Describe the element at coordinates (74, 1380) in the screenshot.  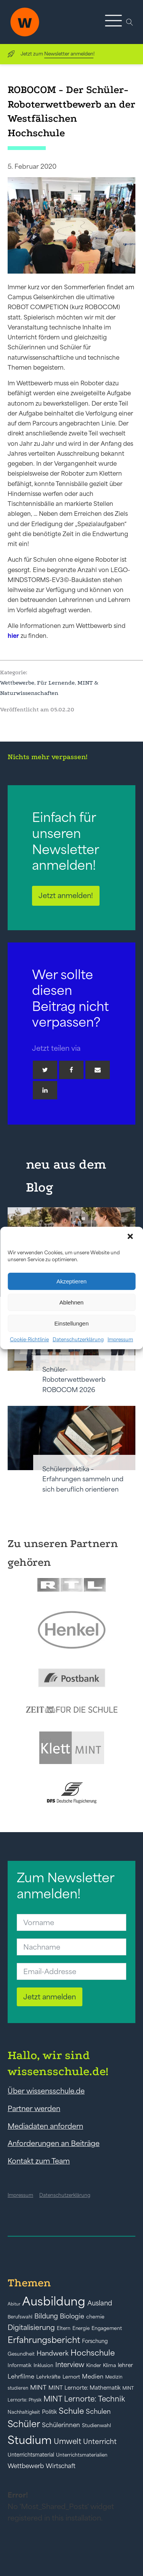
I see `Schüler-Roboterwettbewerb ROBOCOM 2026` at that location.